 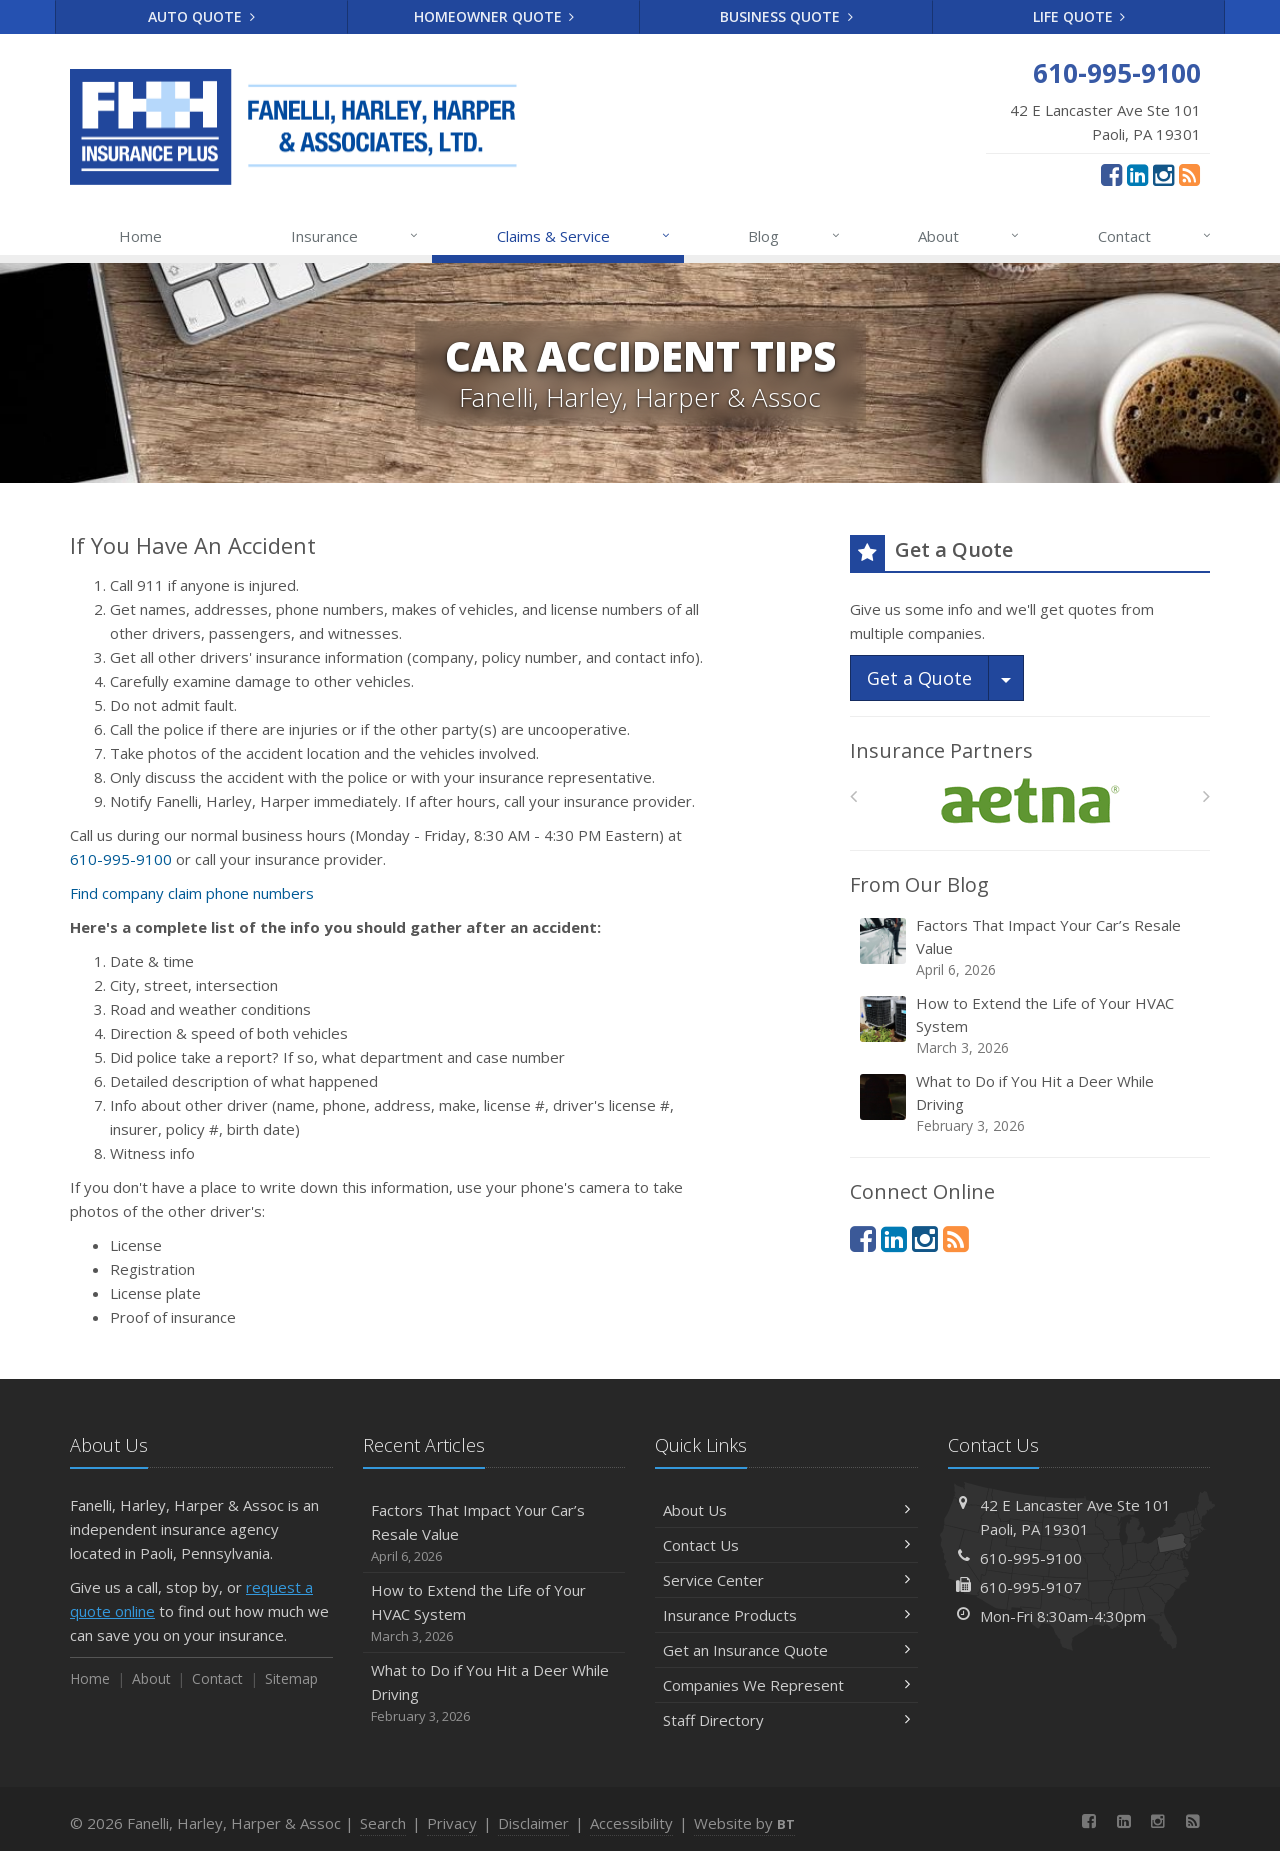 I want to click on Find company claim phone numbers, so click(x=192, y=893).